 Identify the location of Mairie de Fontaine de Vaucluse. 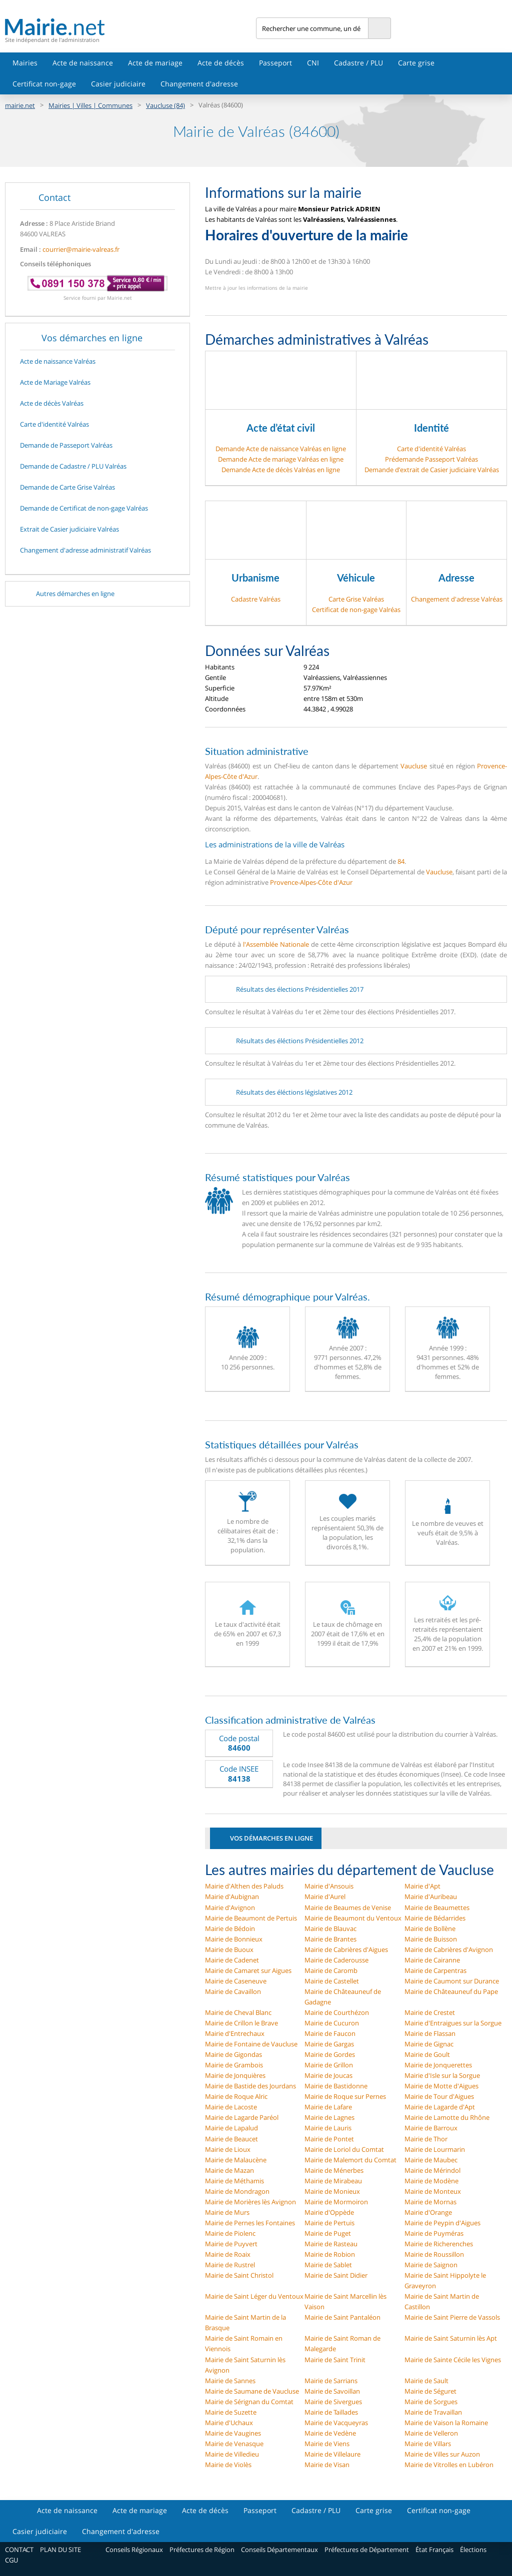
(251, 2043).